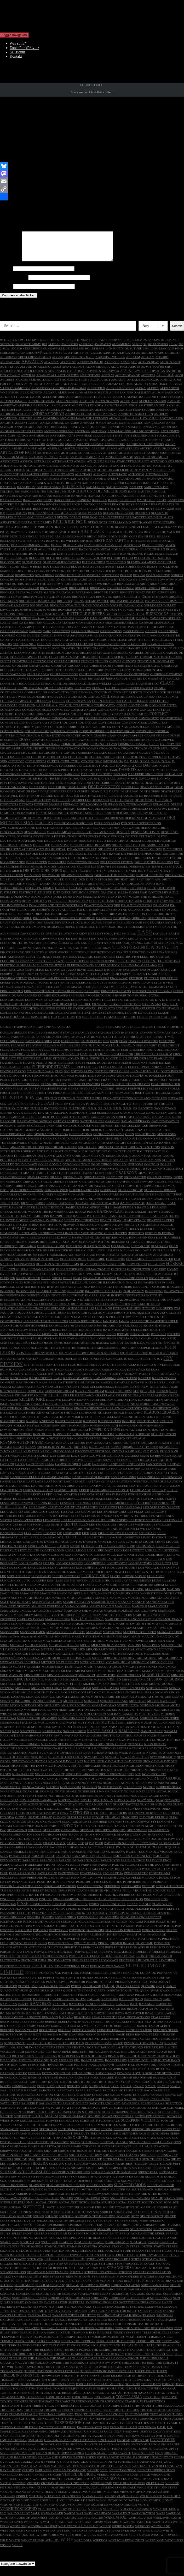 Image resolution: width=184 pixels, height=2576 pixels. Describe the element at coordinates (136, 1104) in the screenshot. I see `FUCKING FINLAND` at that location.